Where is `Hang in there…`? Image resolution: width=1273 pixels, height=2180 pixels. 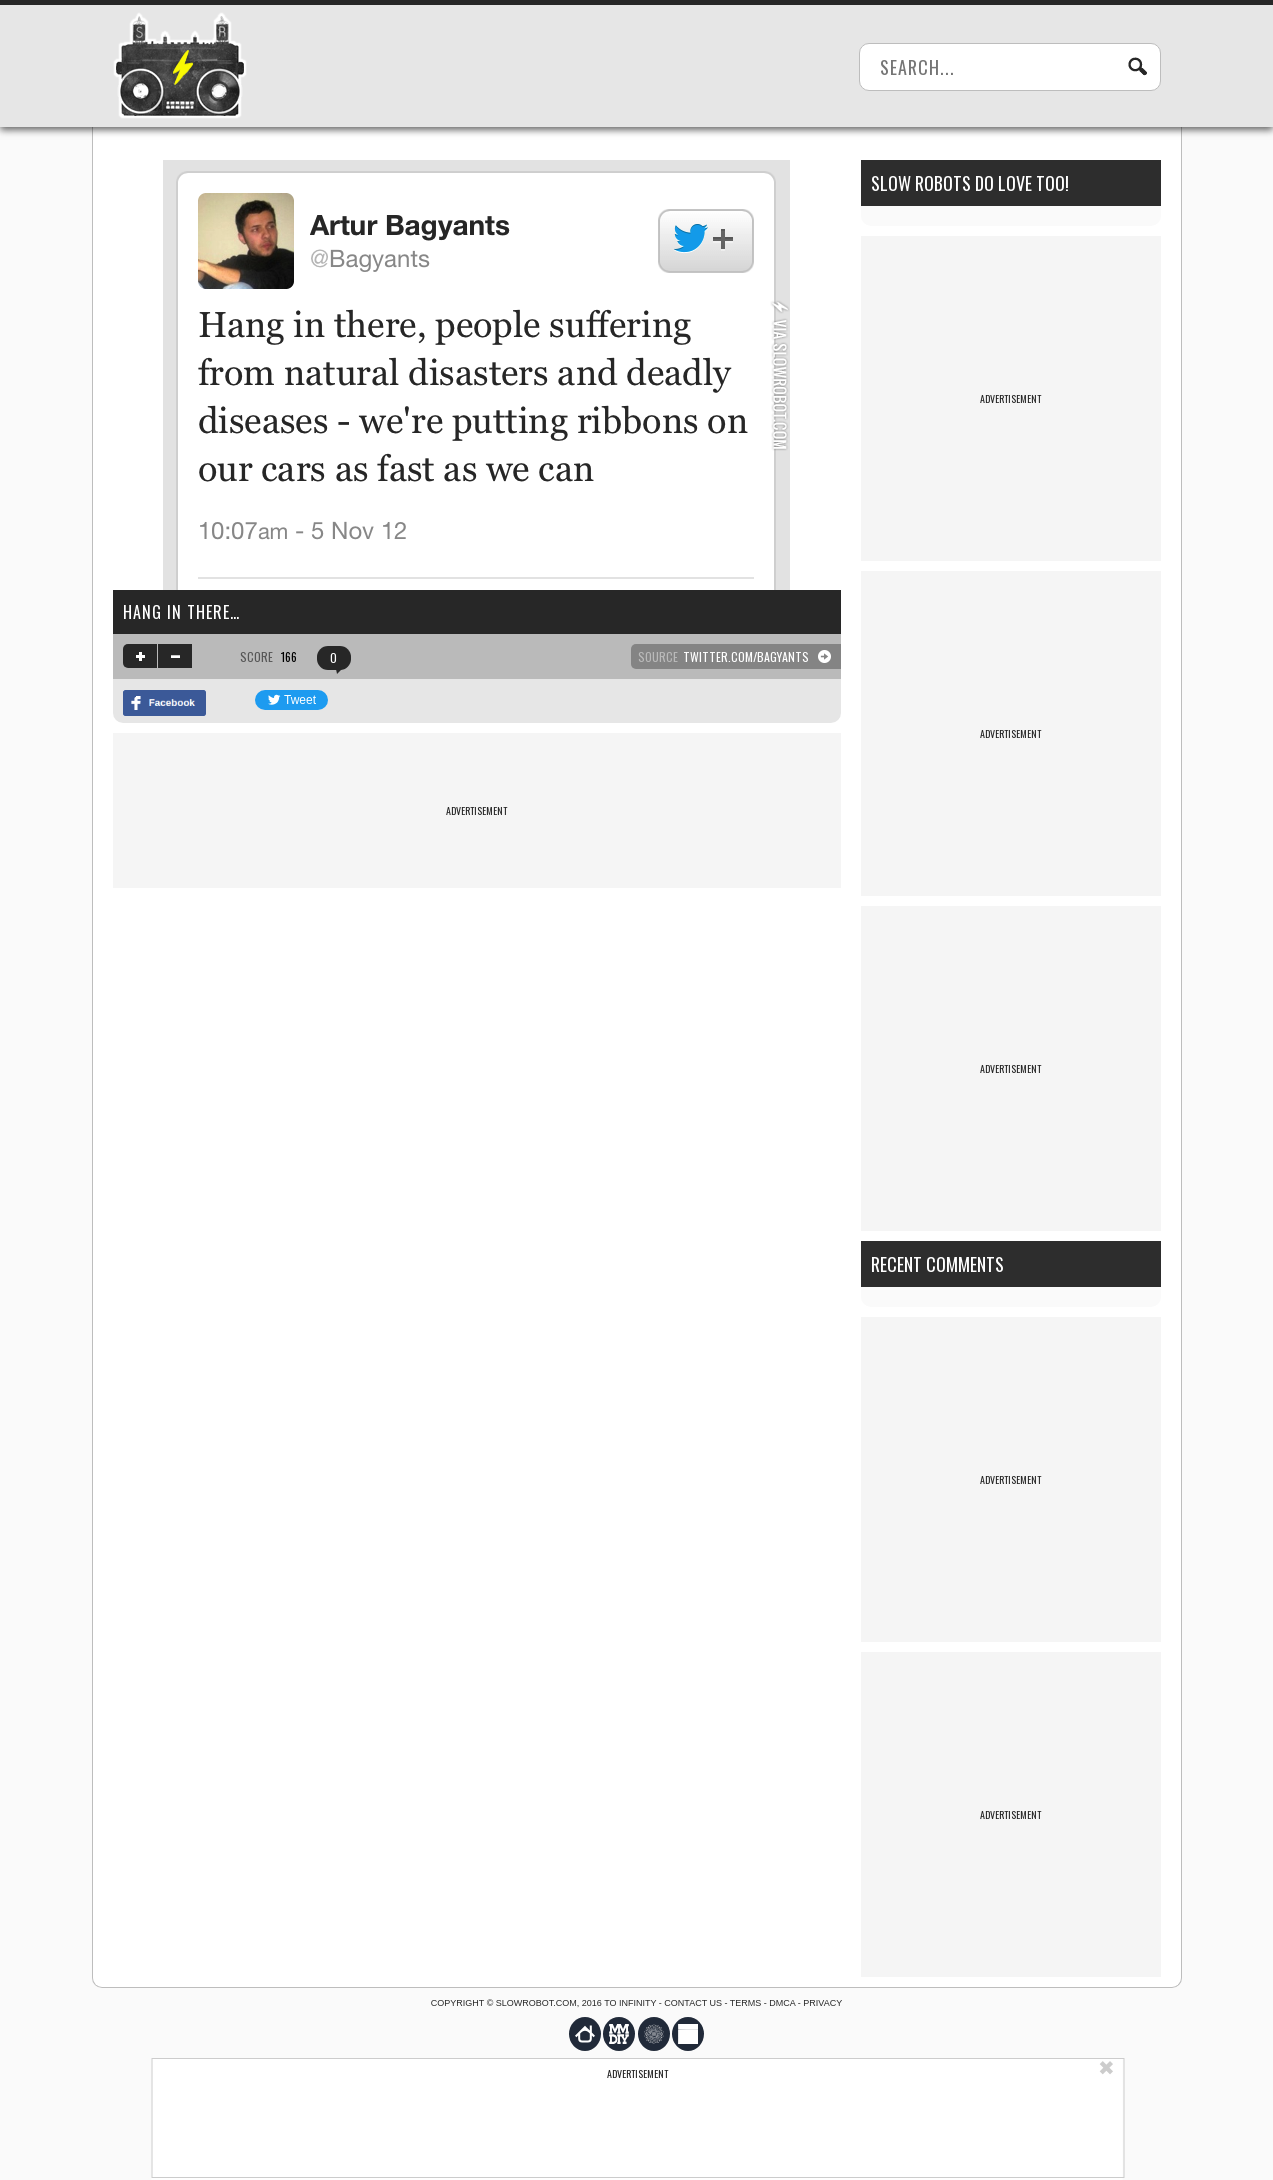 Hang in there… is located at coordinates (181, 612).